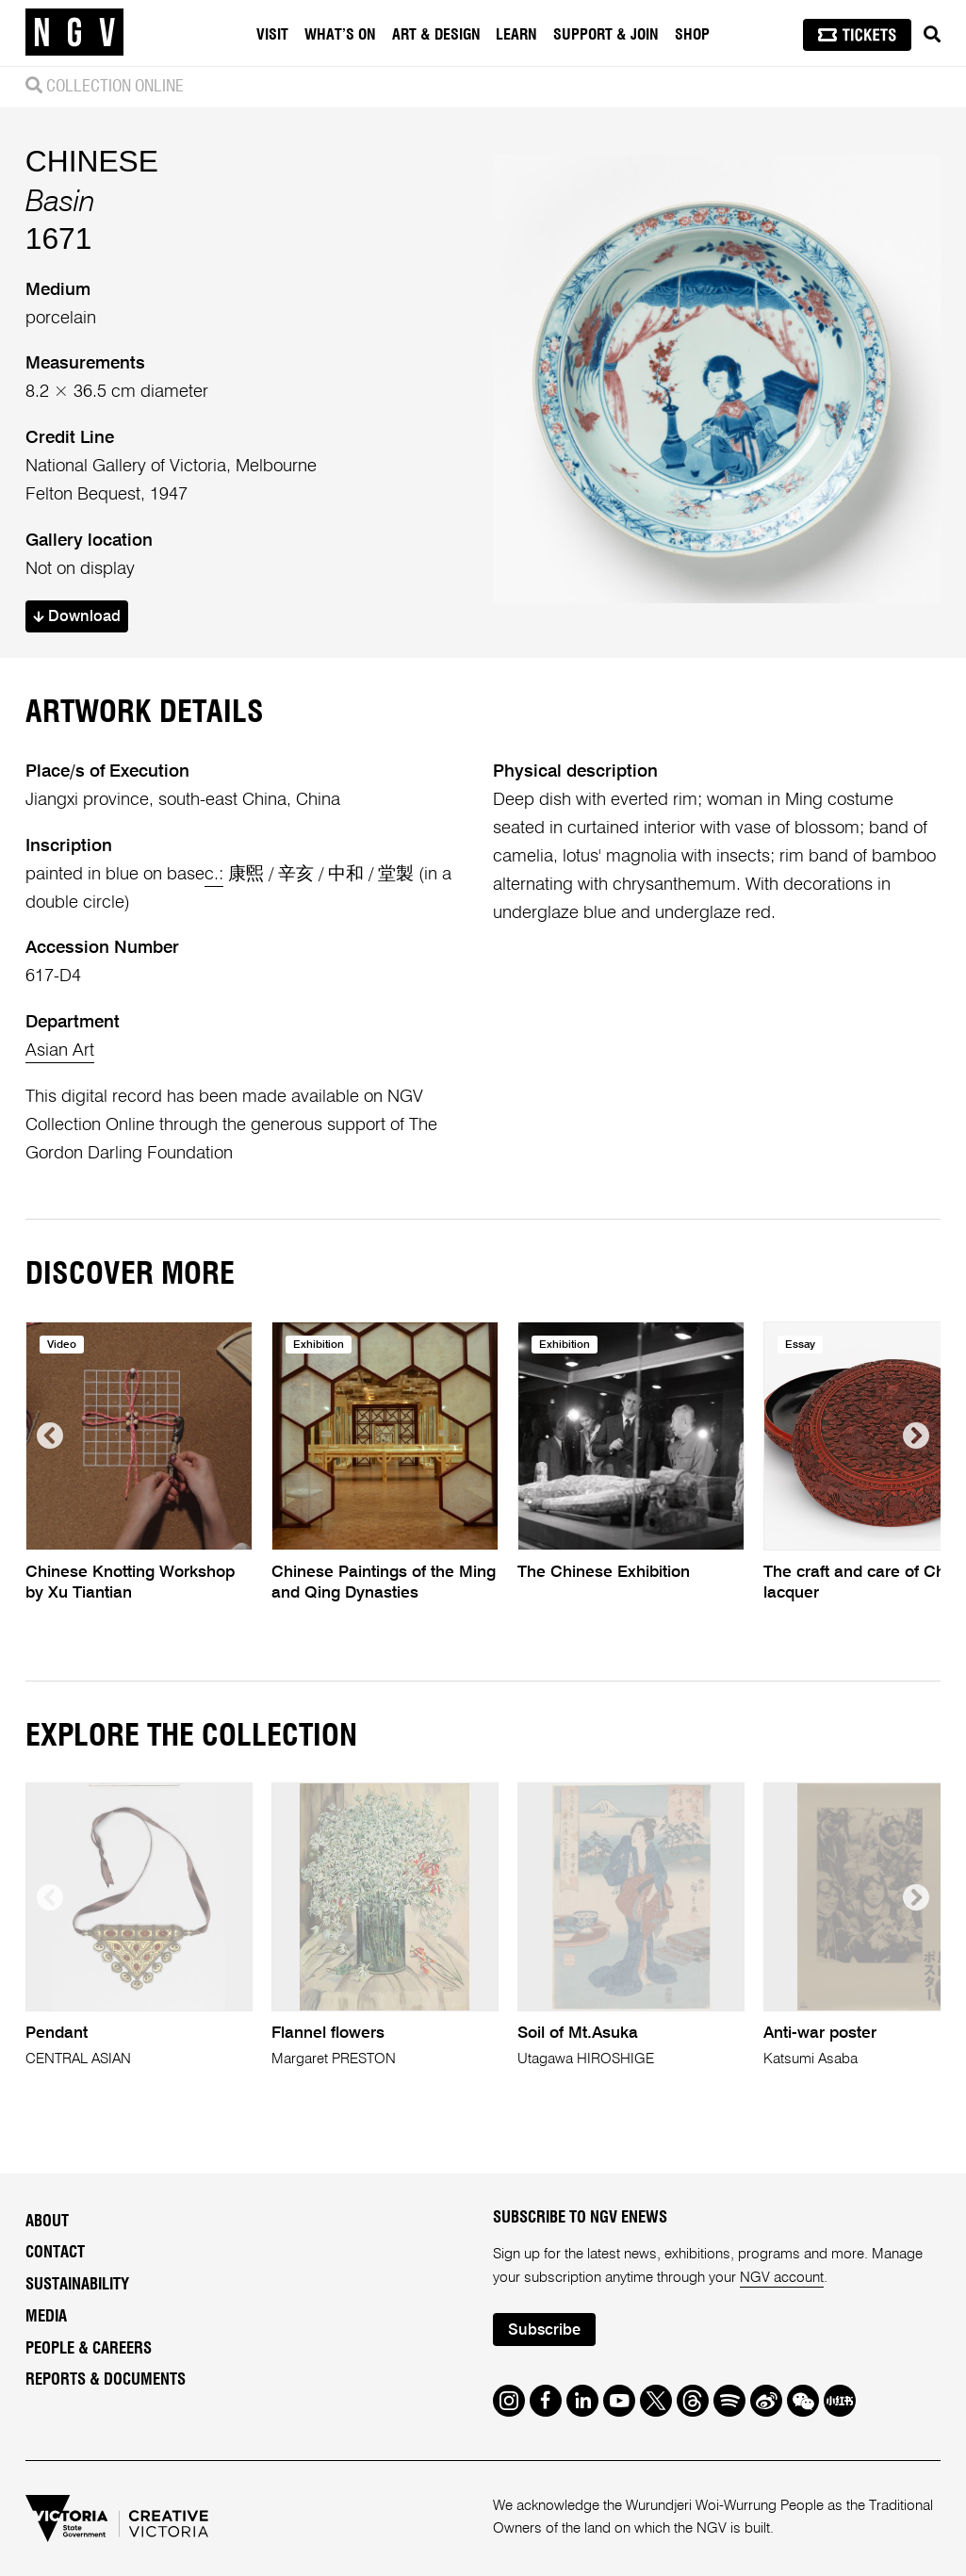 The width and height of the screenshot is (966, 2576). Describe the element at coordinates (77, 2284) in the screenshot. I see `Sustainability` at that location.